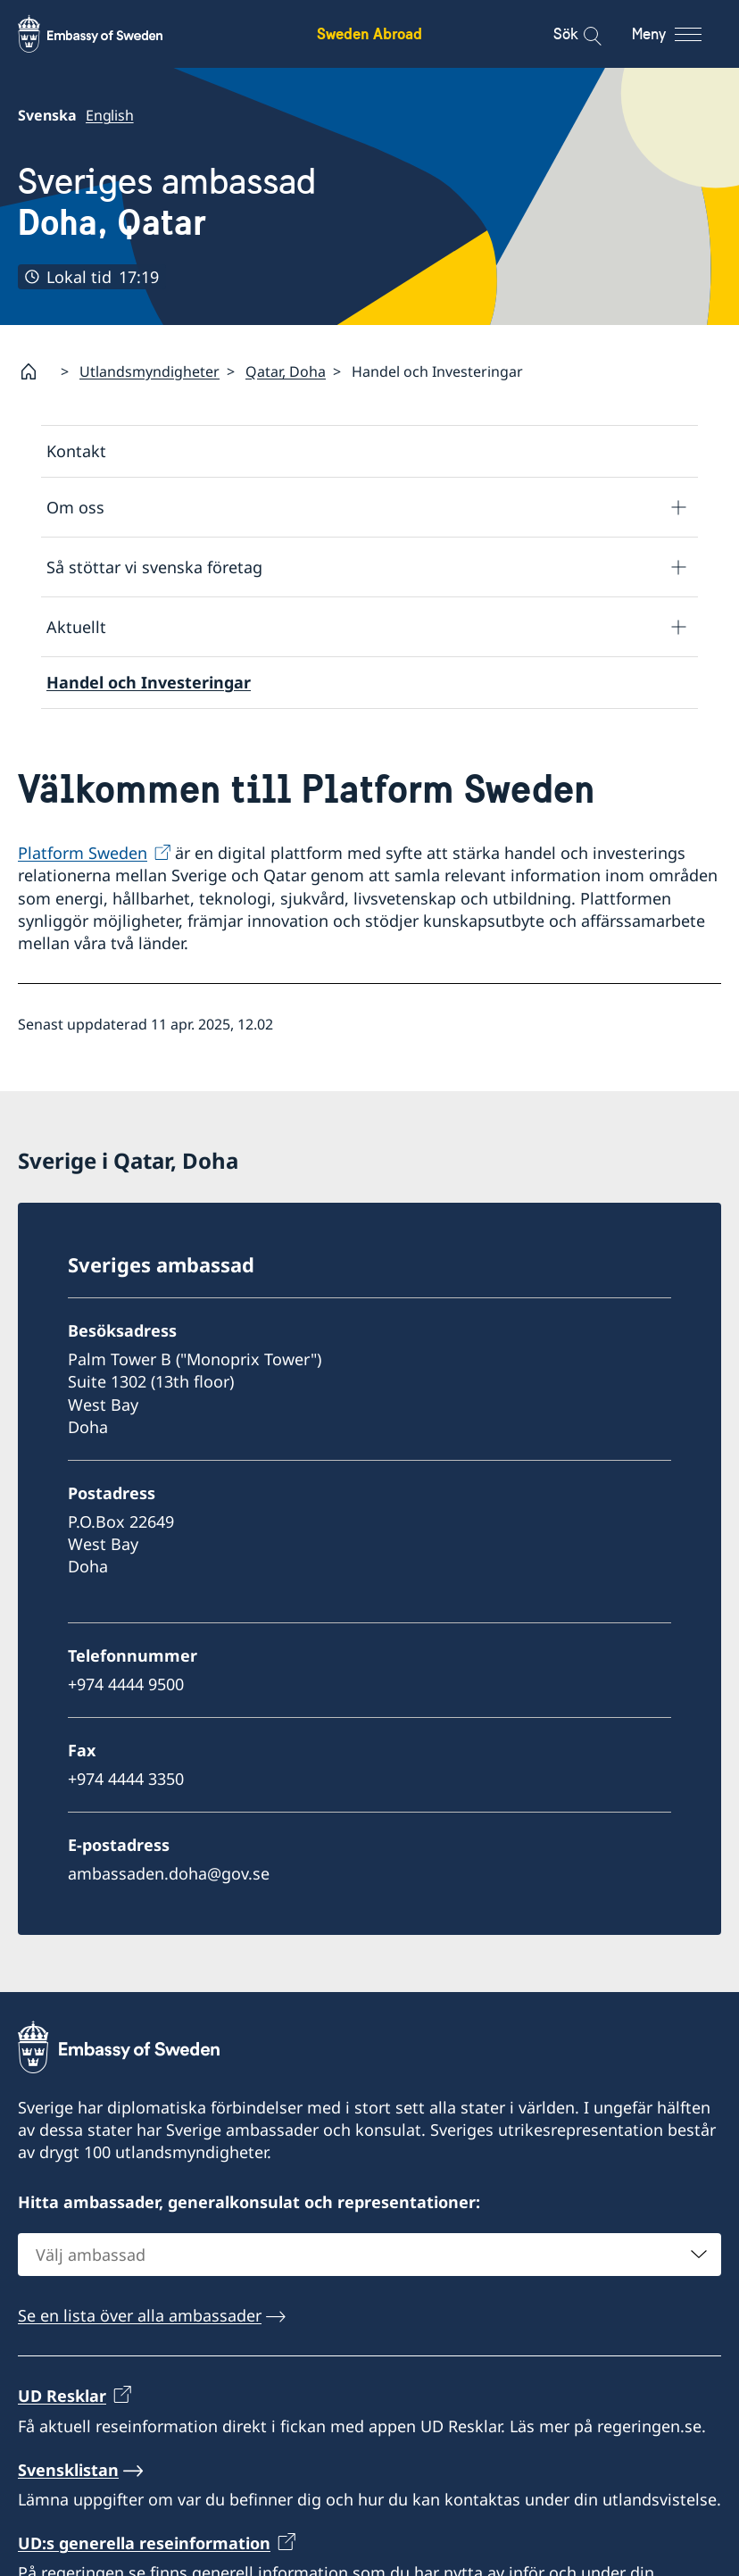 Image resolution: width=739 pixels, height=2576 pixels. What do you see at coordinates (148, 682) in the screenshot?
I see `Handel och Investeringar` at bounding box center [148, 682].